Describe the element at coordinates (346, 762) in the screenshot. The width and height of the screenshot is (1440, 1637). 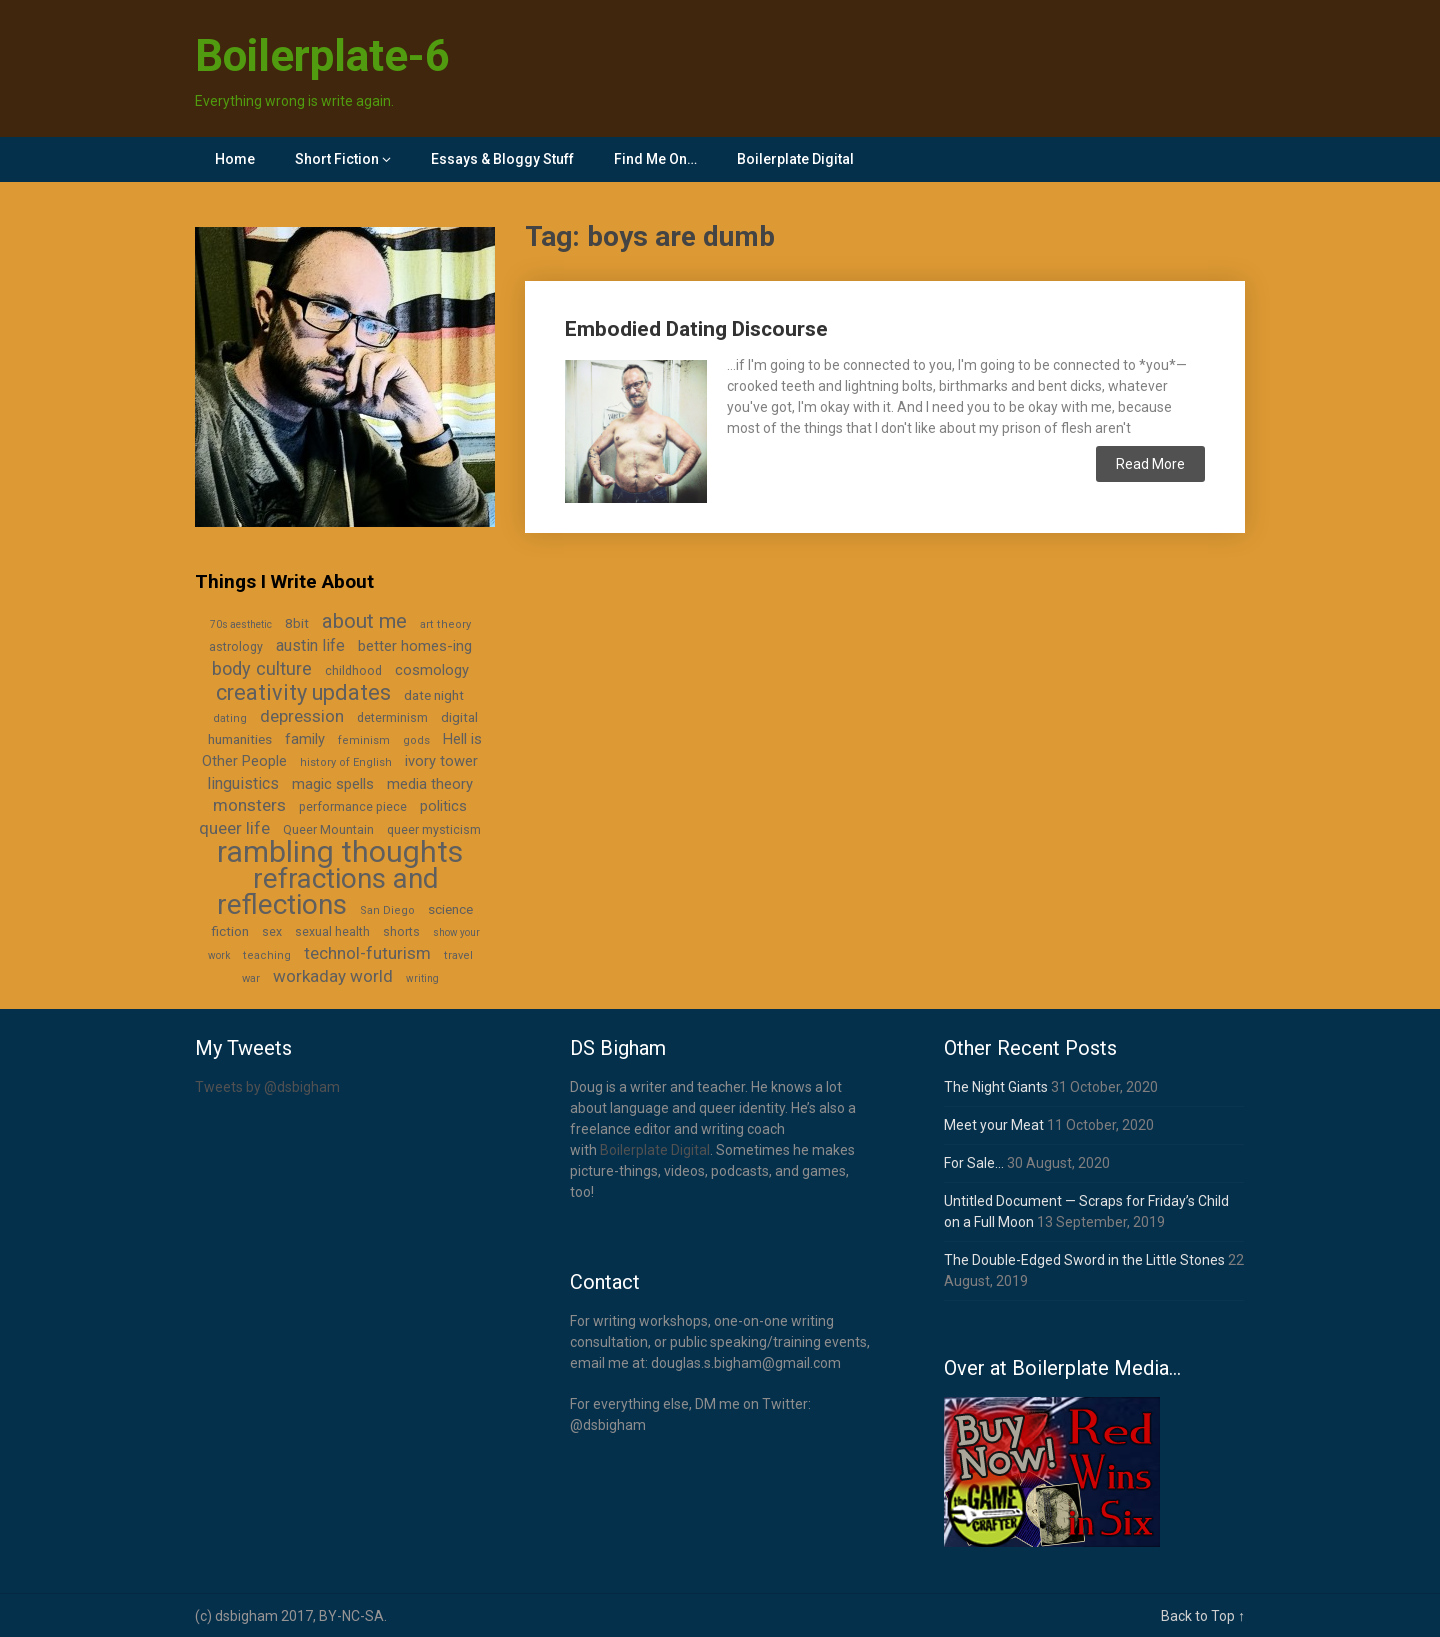
I see `history of English` at that location.